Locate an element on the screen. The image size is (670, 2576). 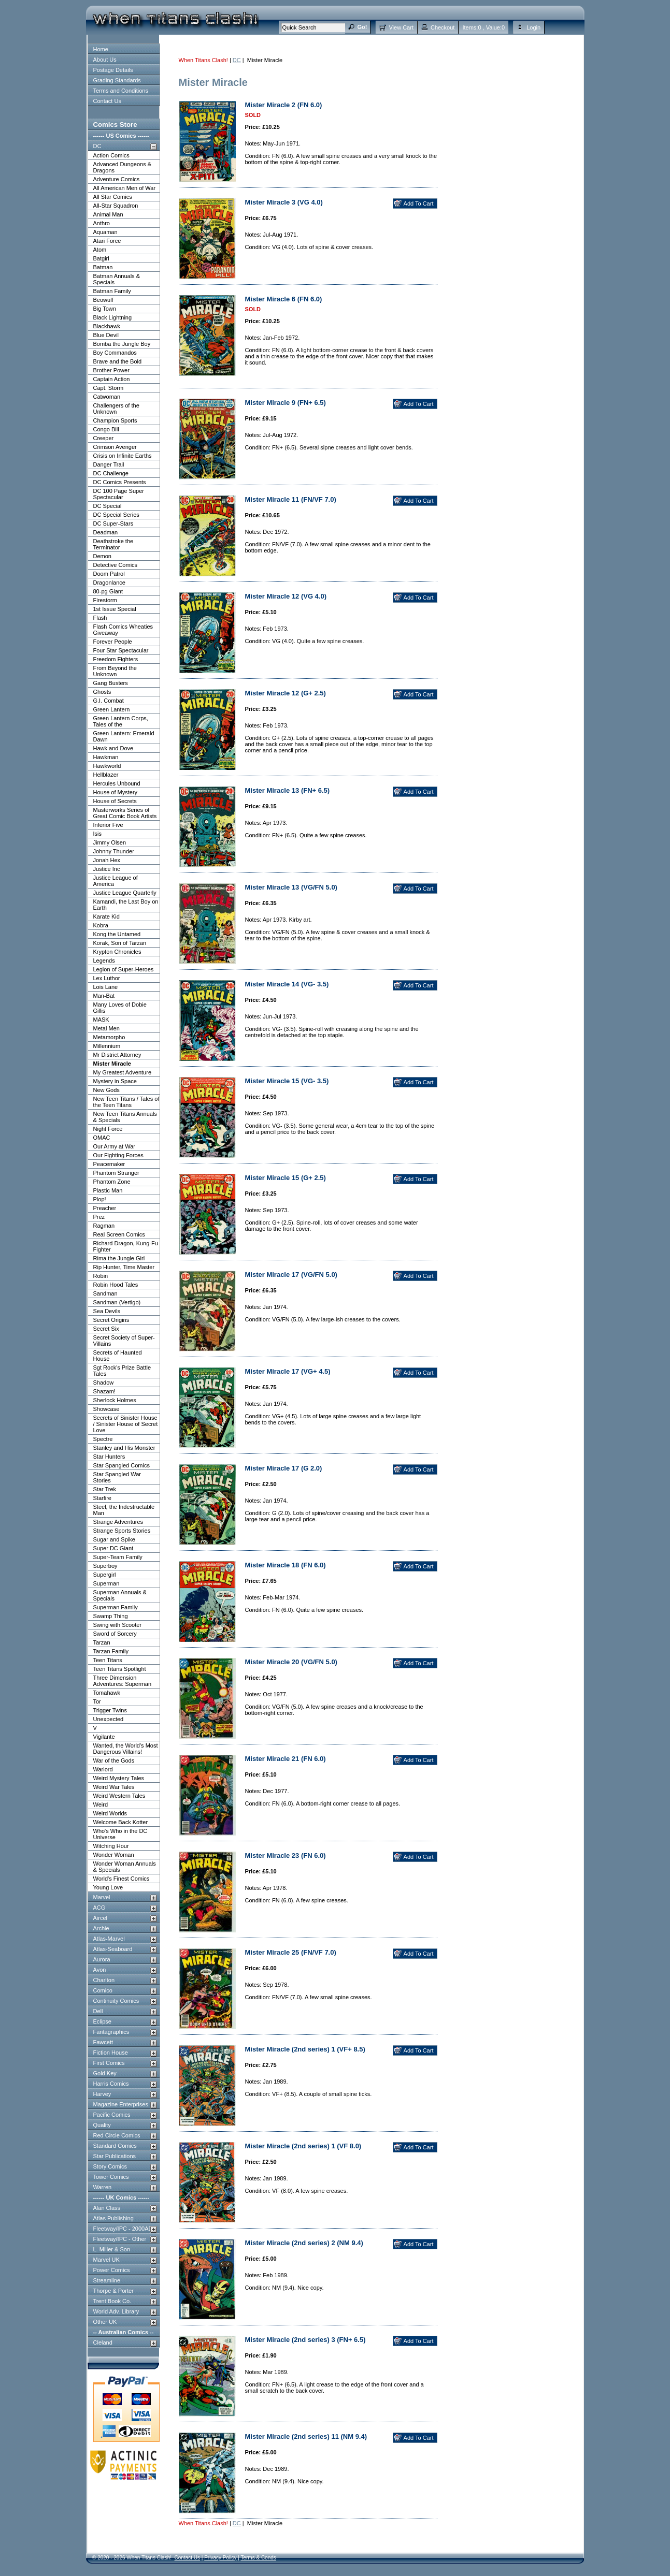
Harvey is located at coordinates (102, 2094).